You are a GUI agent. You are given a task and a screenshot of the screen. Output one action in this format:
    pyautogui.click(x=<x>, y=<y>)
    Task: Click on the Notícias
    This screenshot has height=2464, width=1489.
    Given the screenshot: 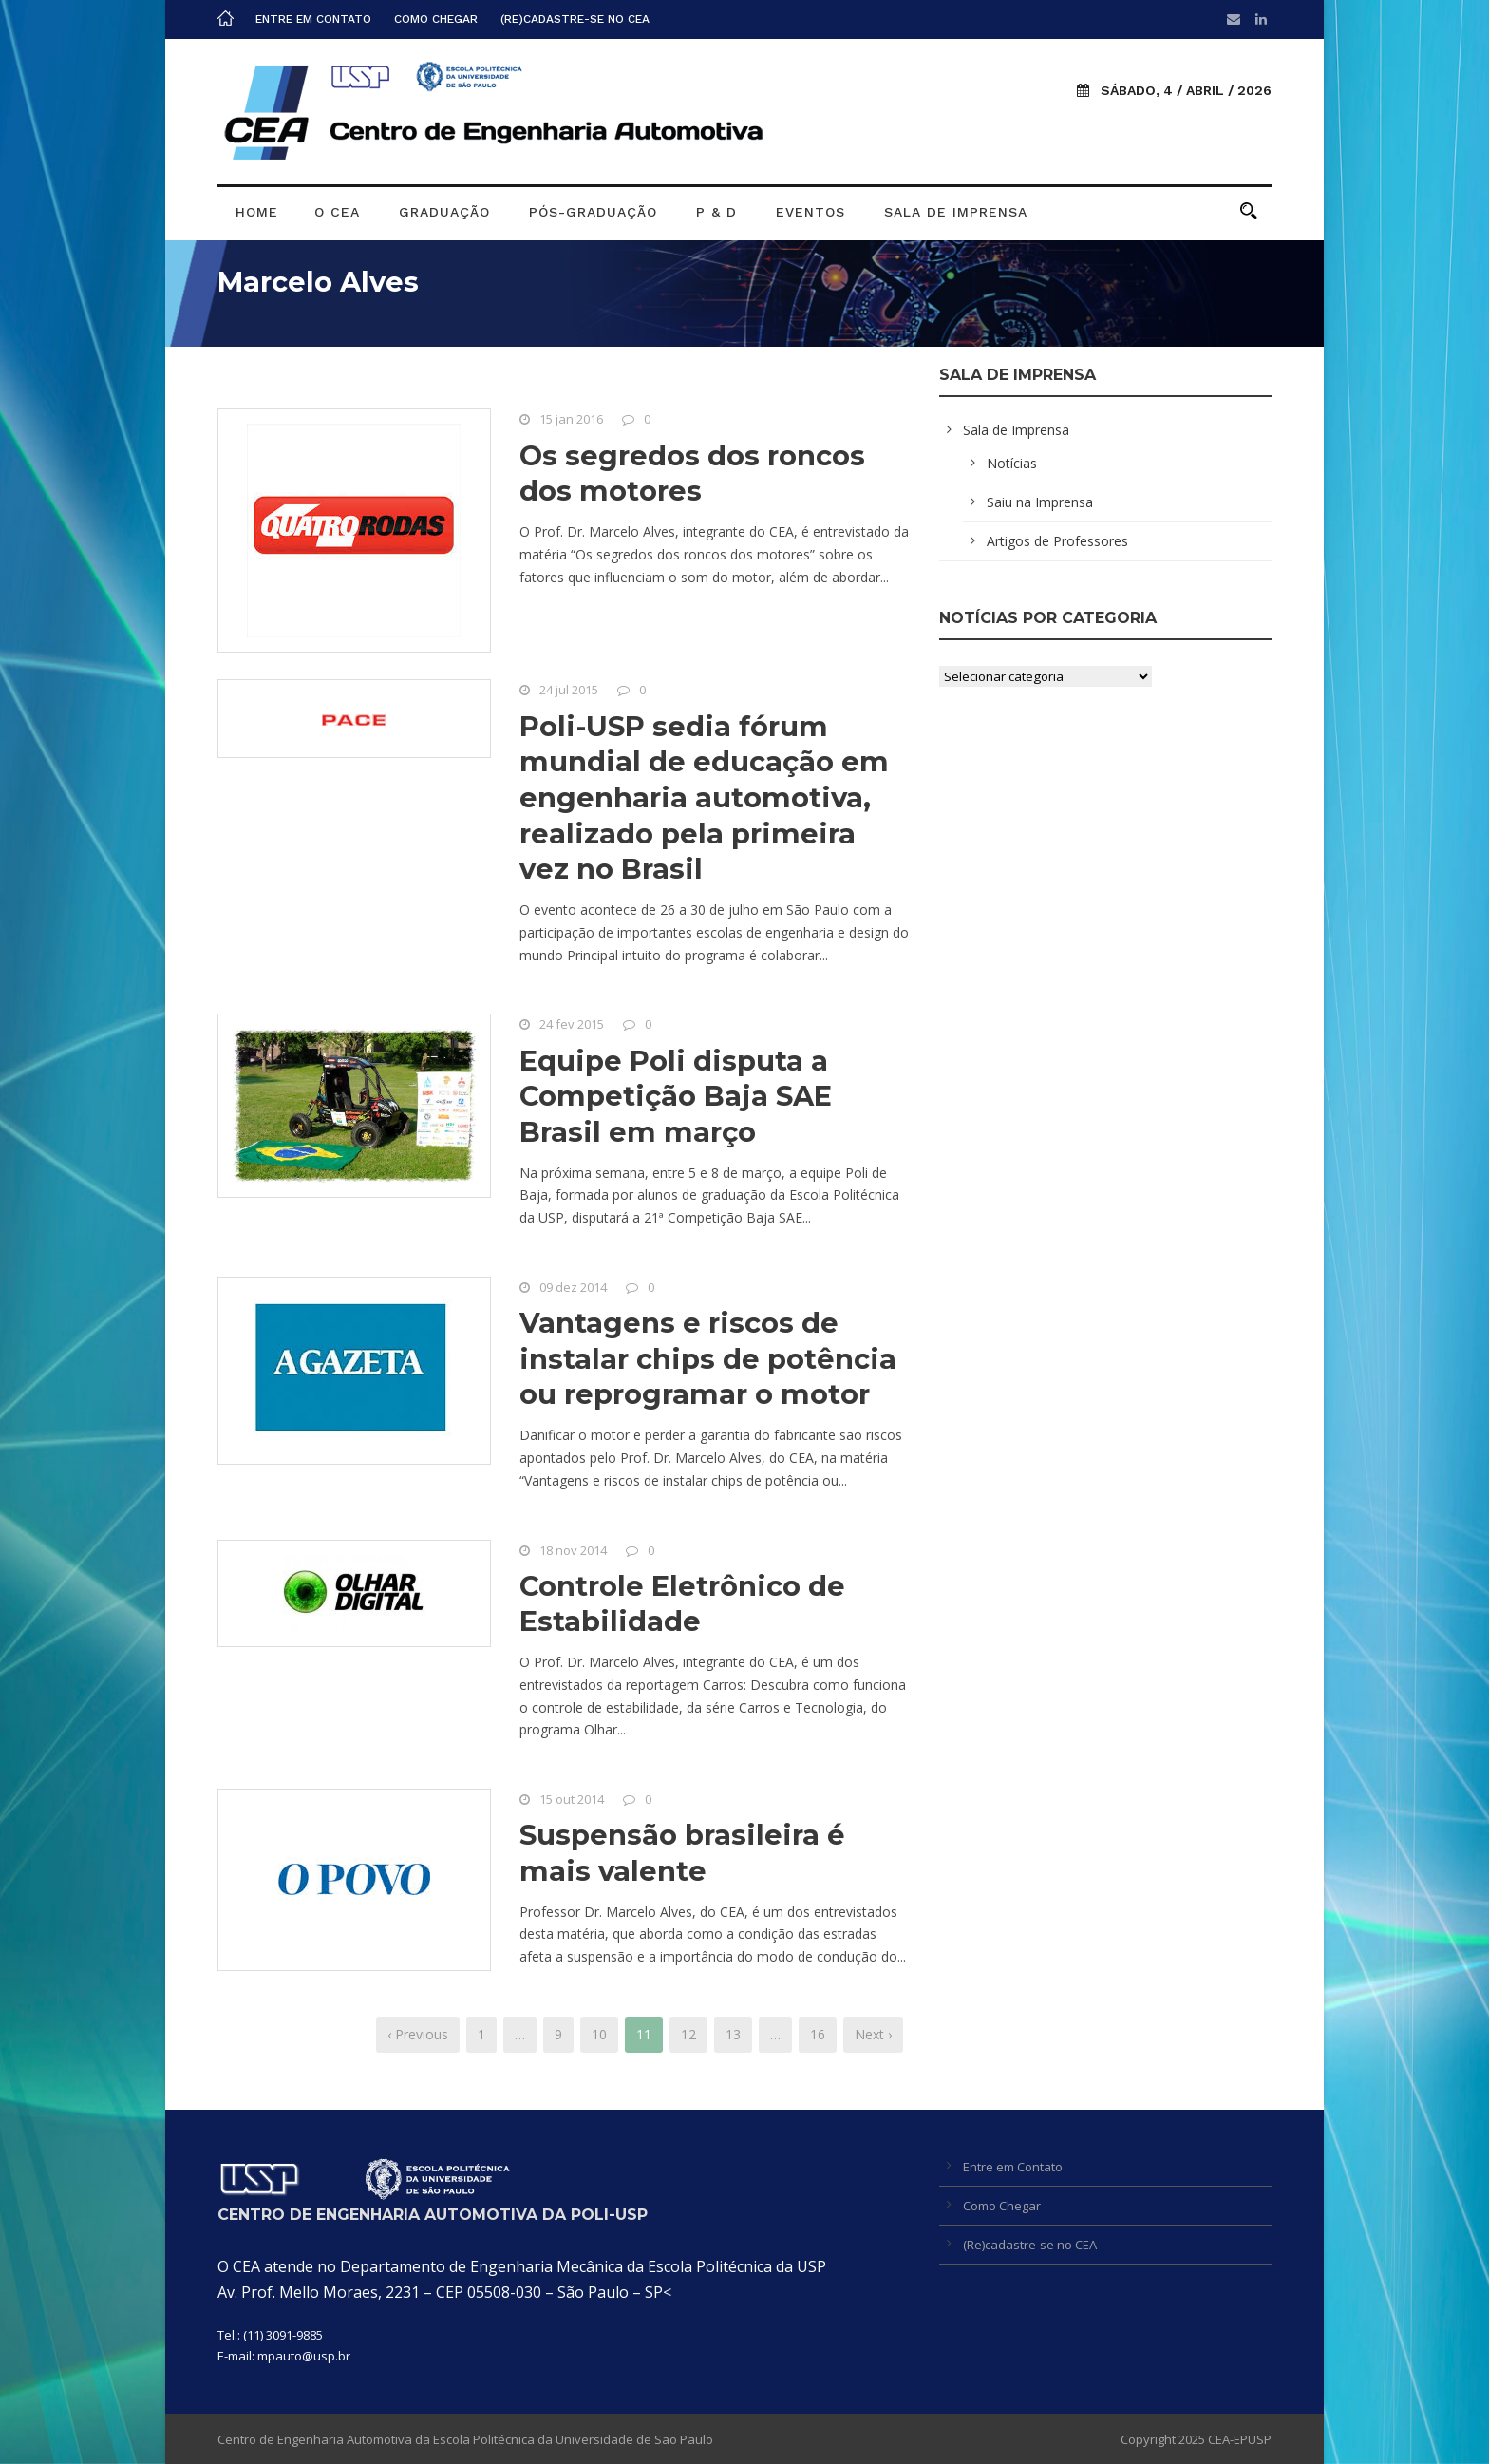 What is the action you would take?
    pyautogui.click(x=1012, y=463)
    